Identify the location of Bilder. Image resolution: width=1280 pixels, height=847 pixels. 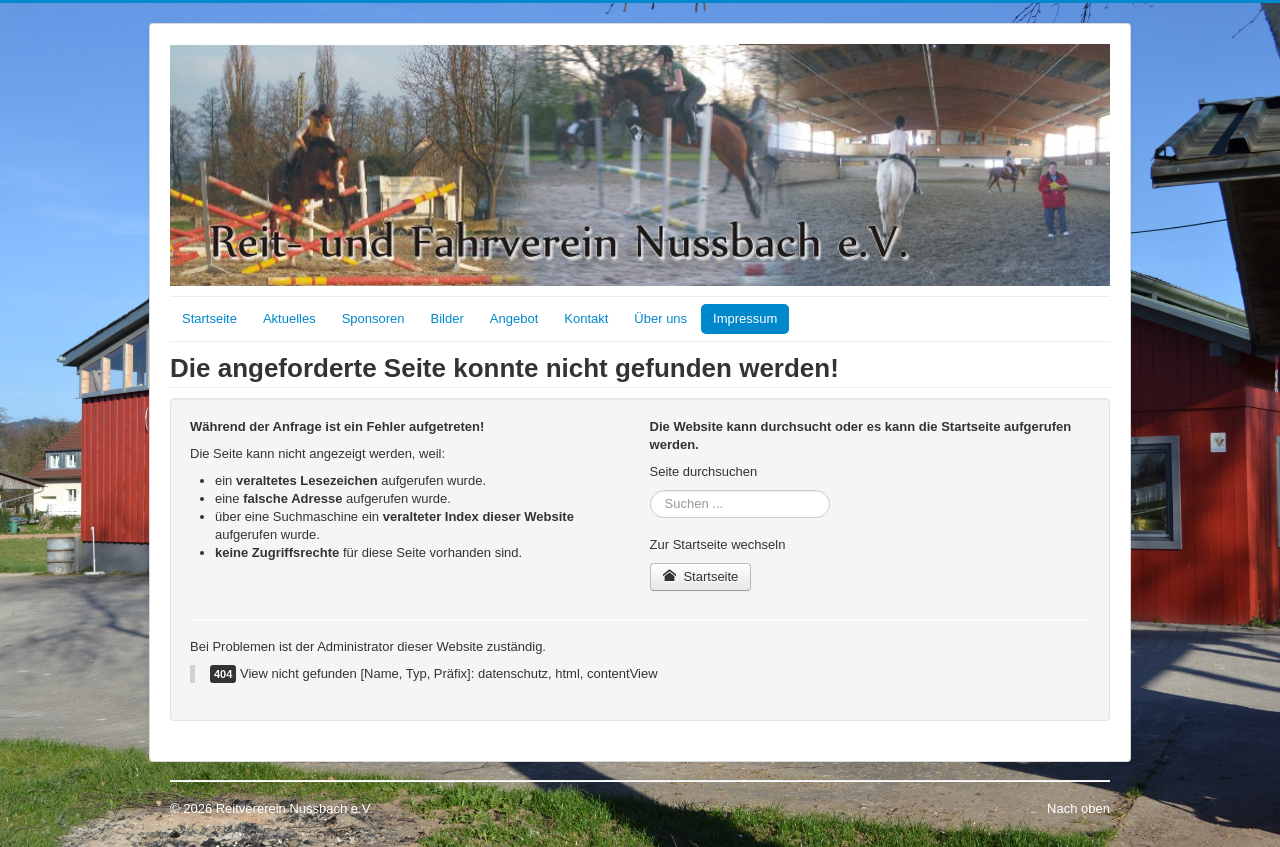
(447, 318).